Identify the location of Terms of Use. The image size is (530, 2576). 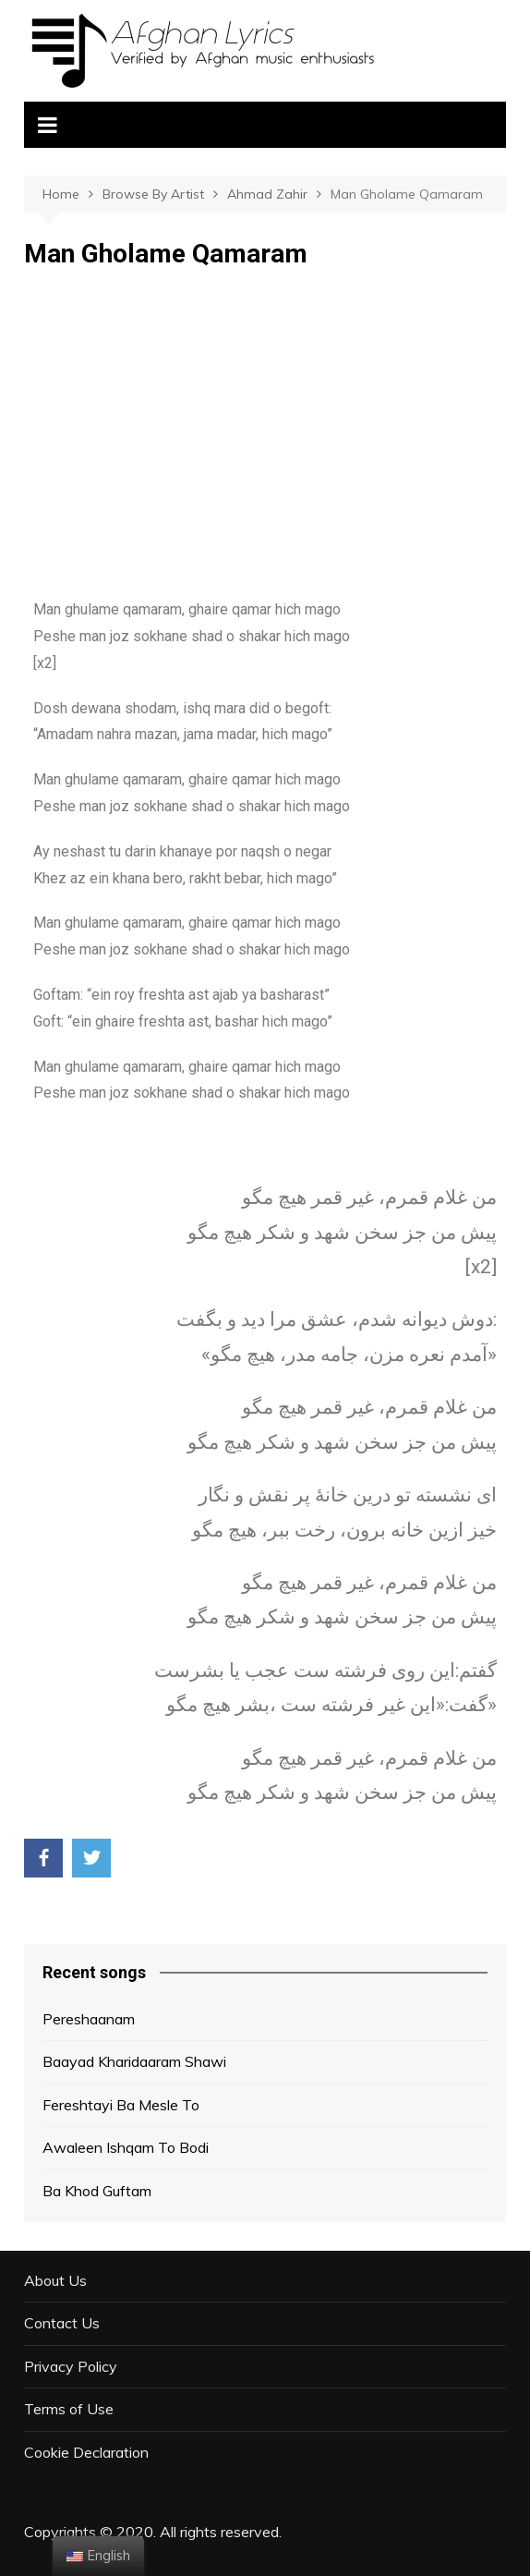
(69, 2409).